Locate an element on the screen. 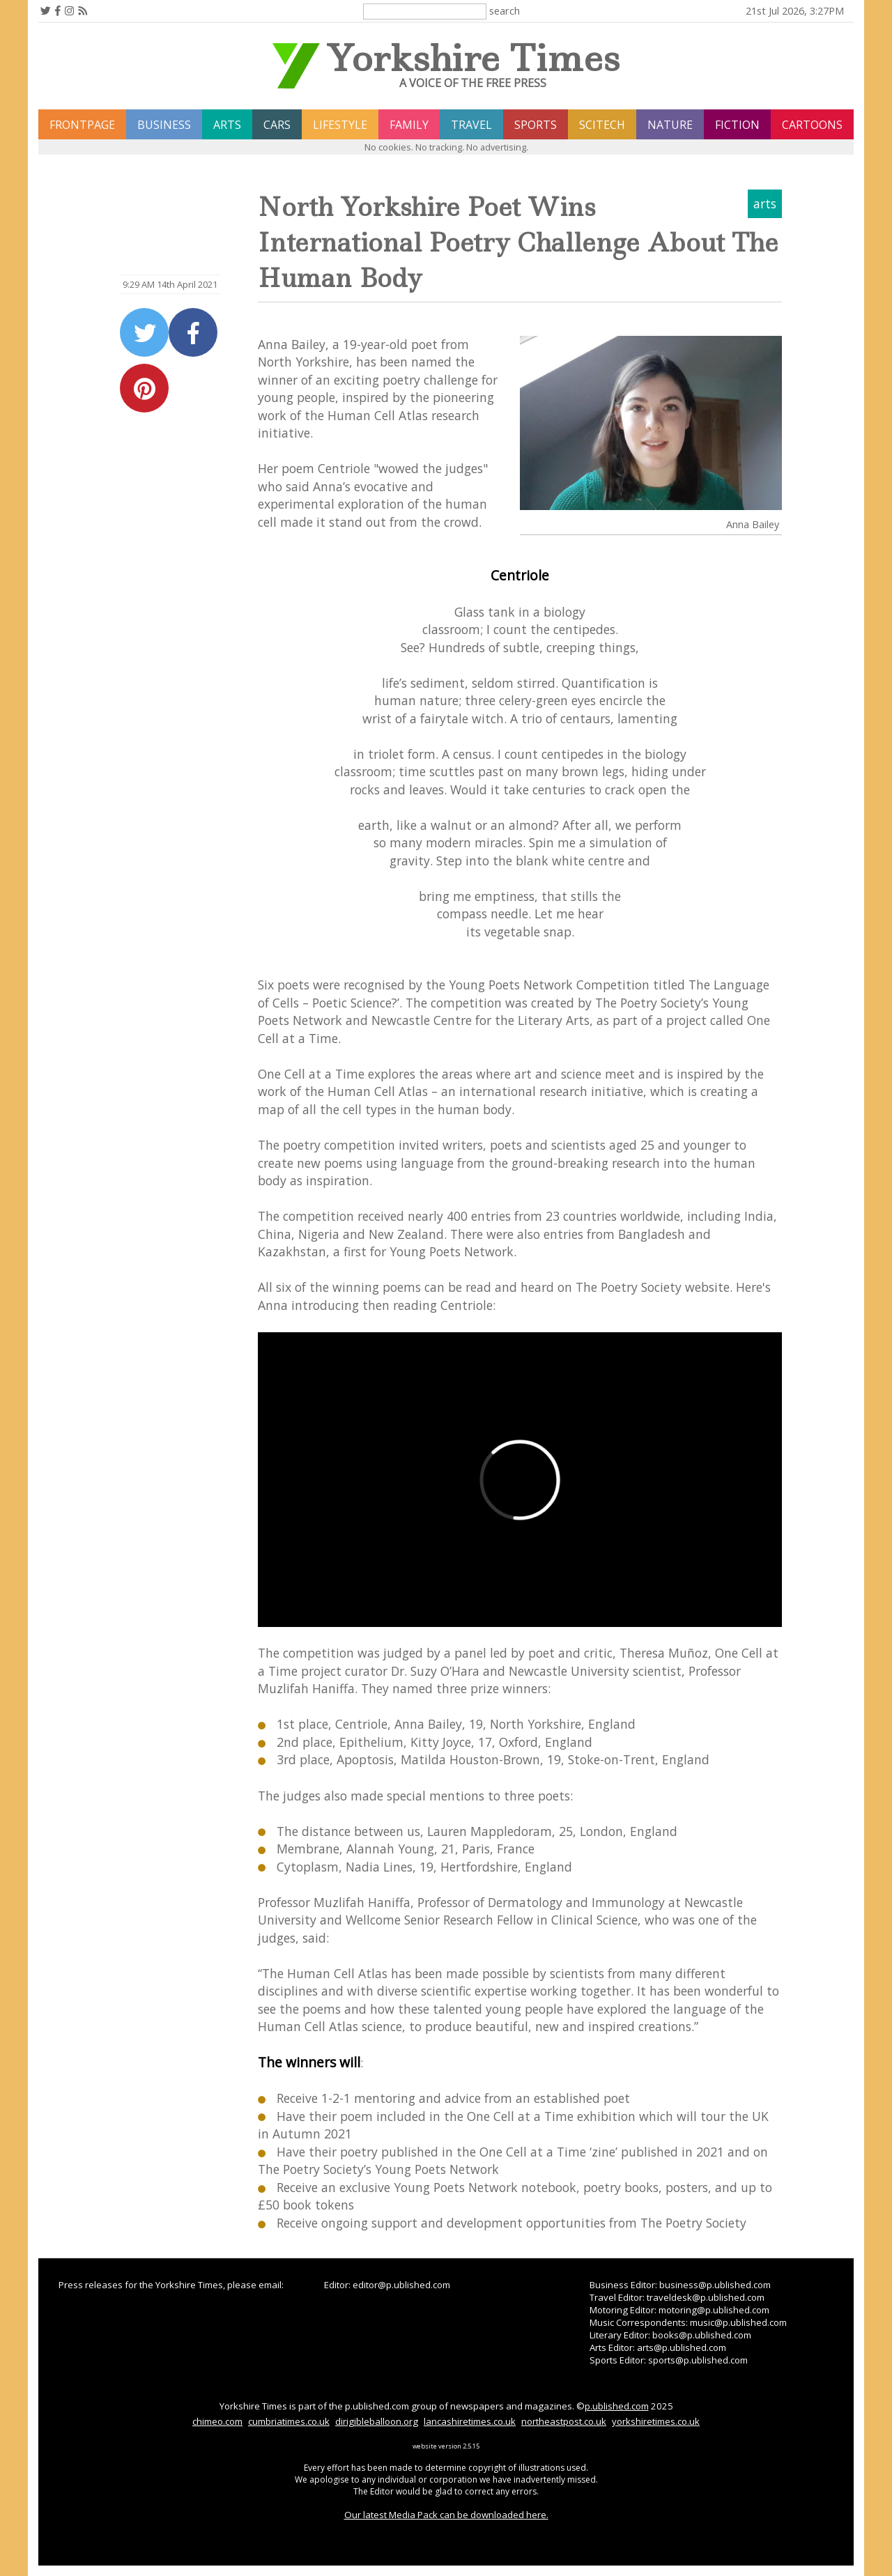 This screenshot has width=892, height=2576. Our latest Media Pack can be downloaded here. is located at coordinates (446, 2514).